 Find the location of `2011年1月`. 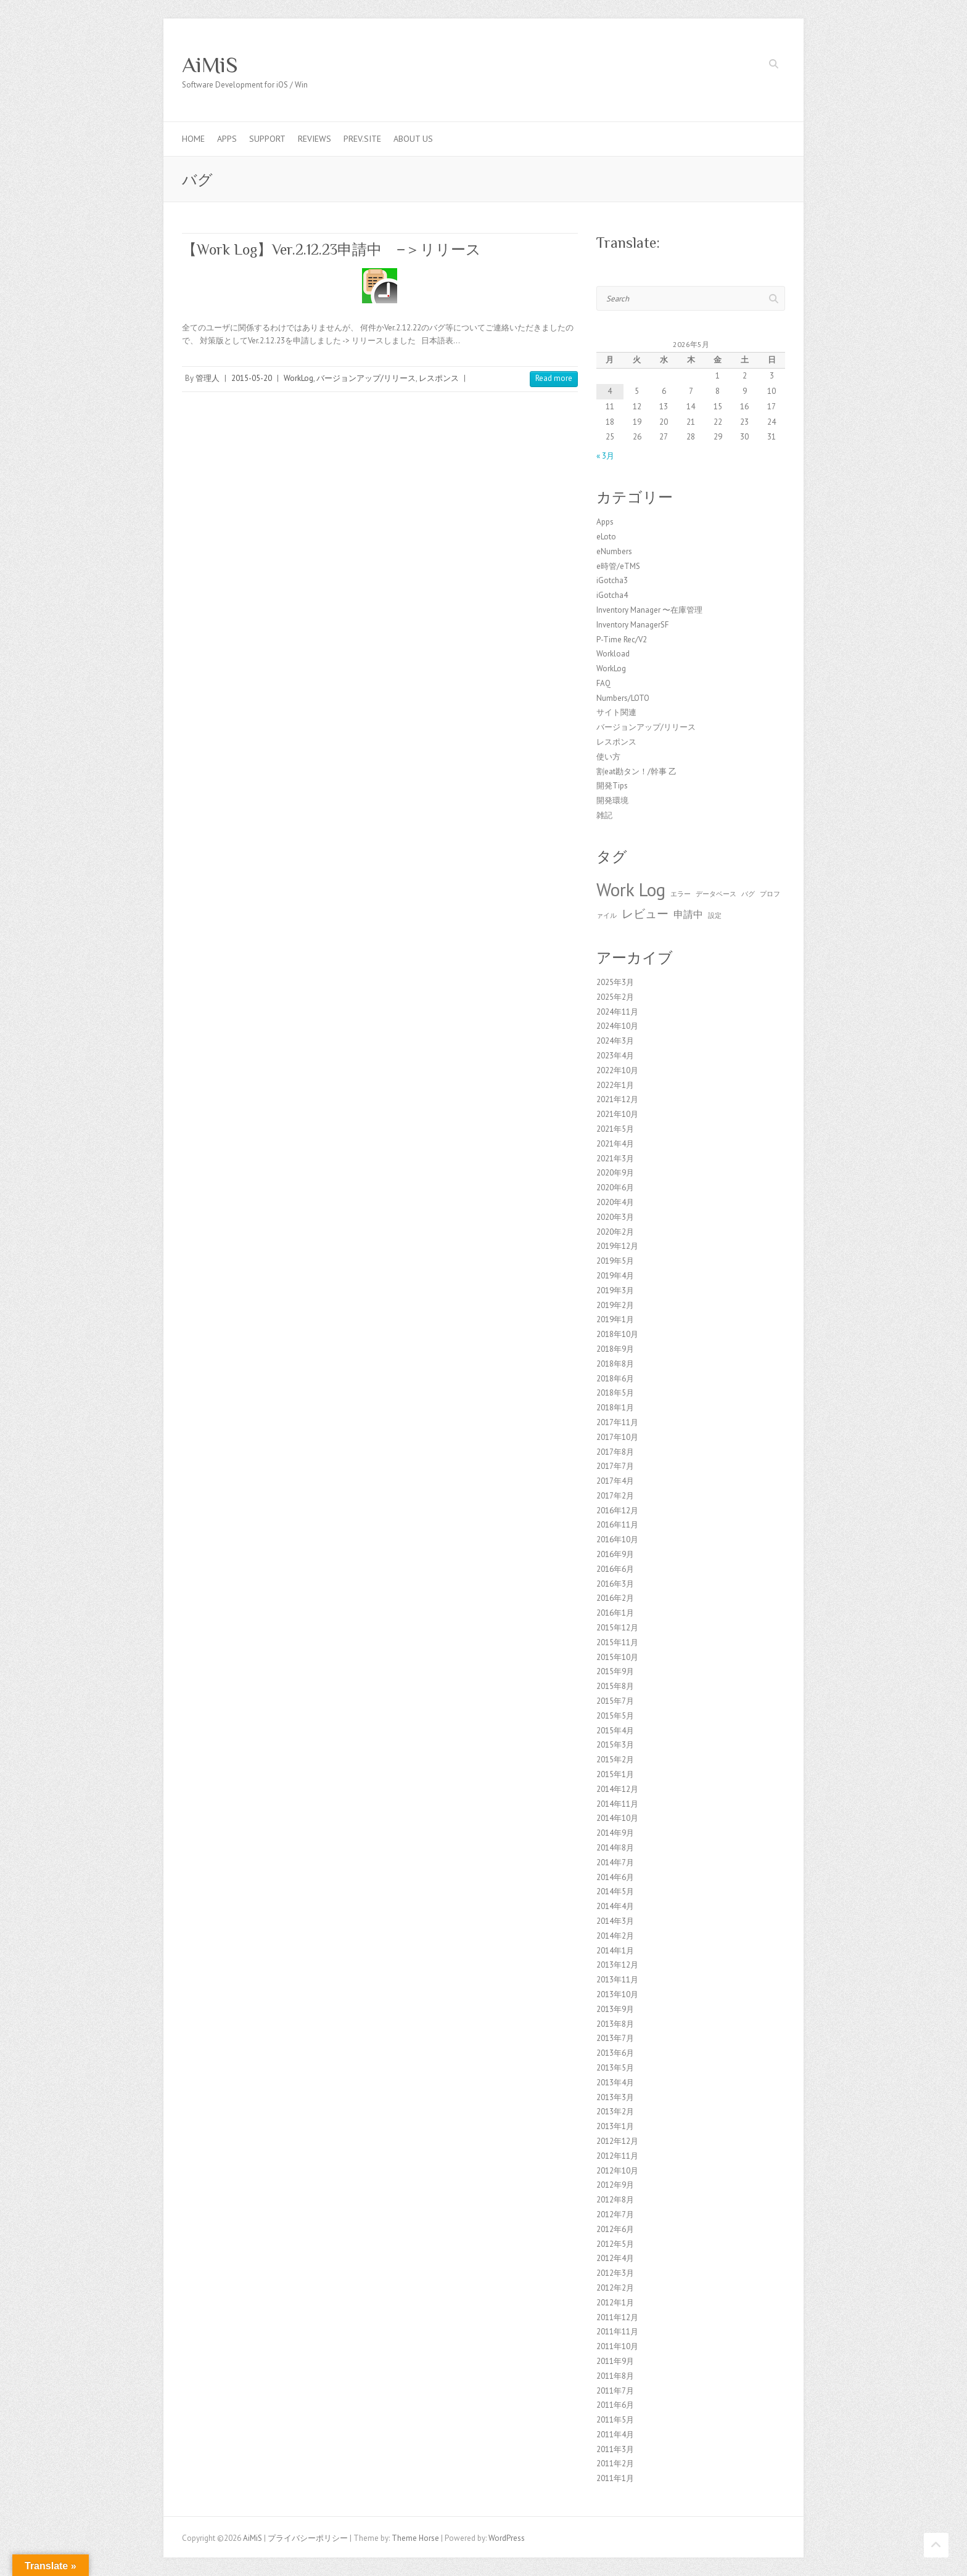

2011年1月 is located at coordinates (615, 2478).